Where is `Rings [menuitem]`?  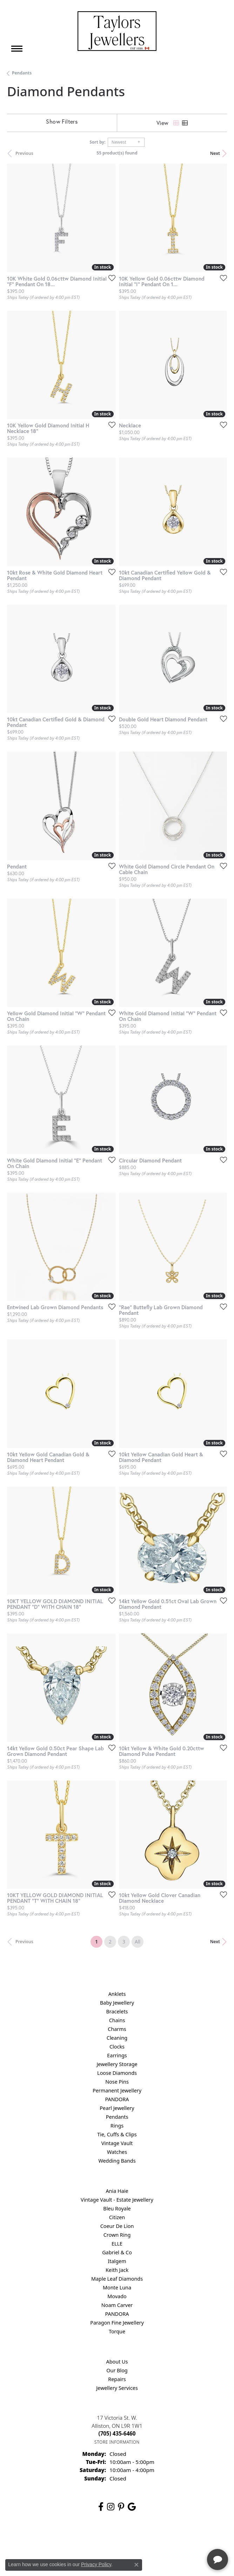 Rings [menuitem] is located at coordinates (117, 2125).